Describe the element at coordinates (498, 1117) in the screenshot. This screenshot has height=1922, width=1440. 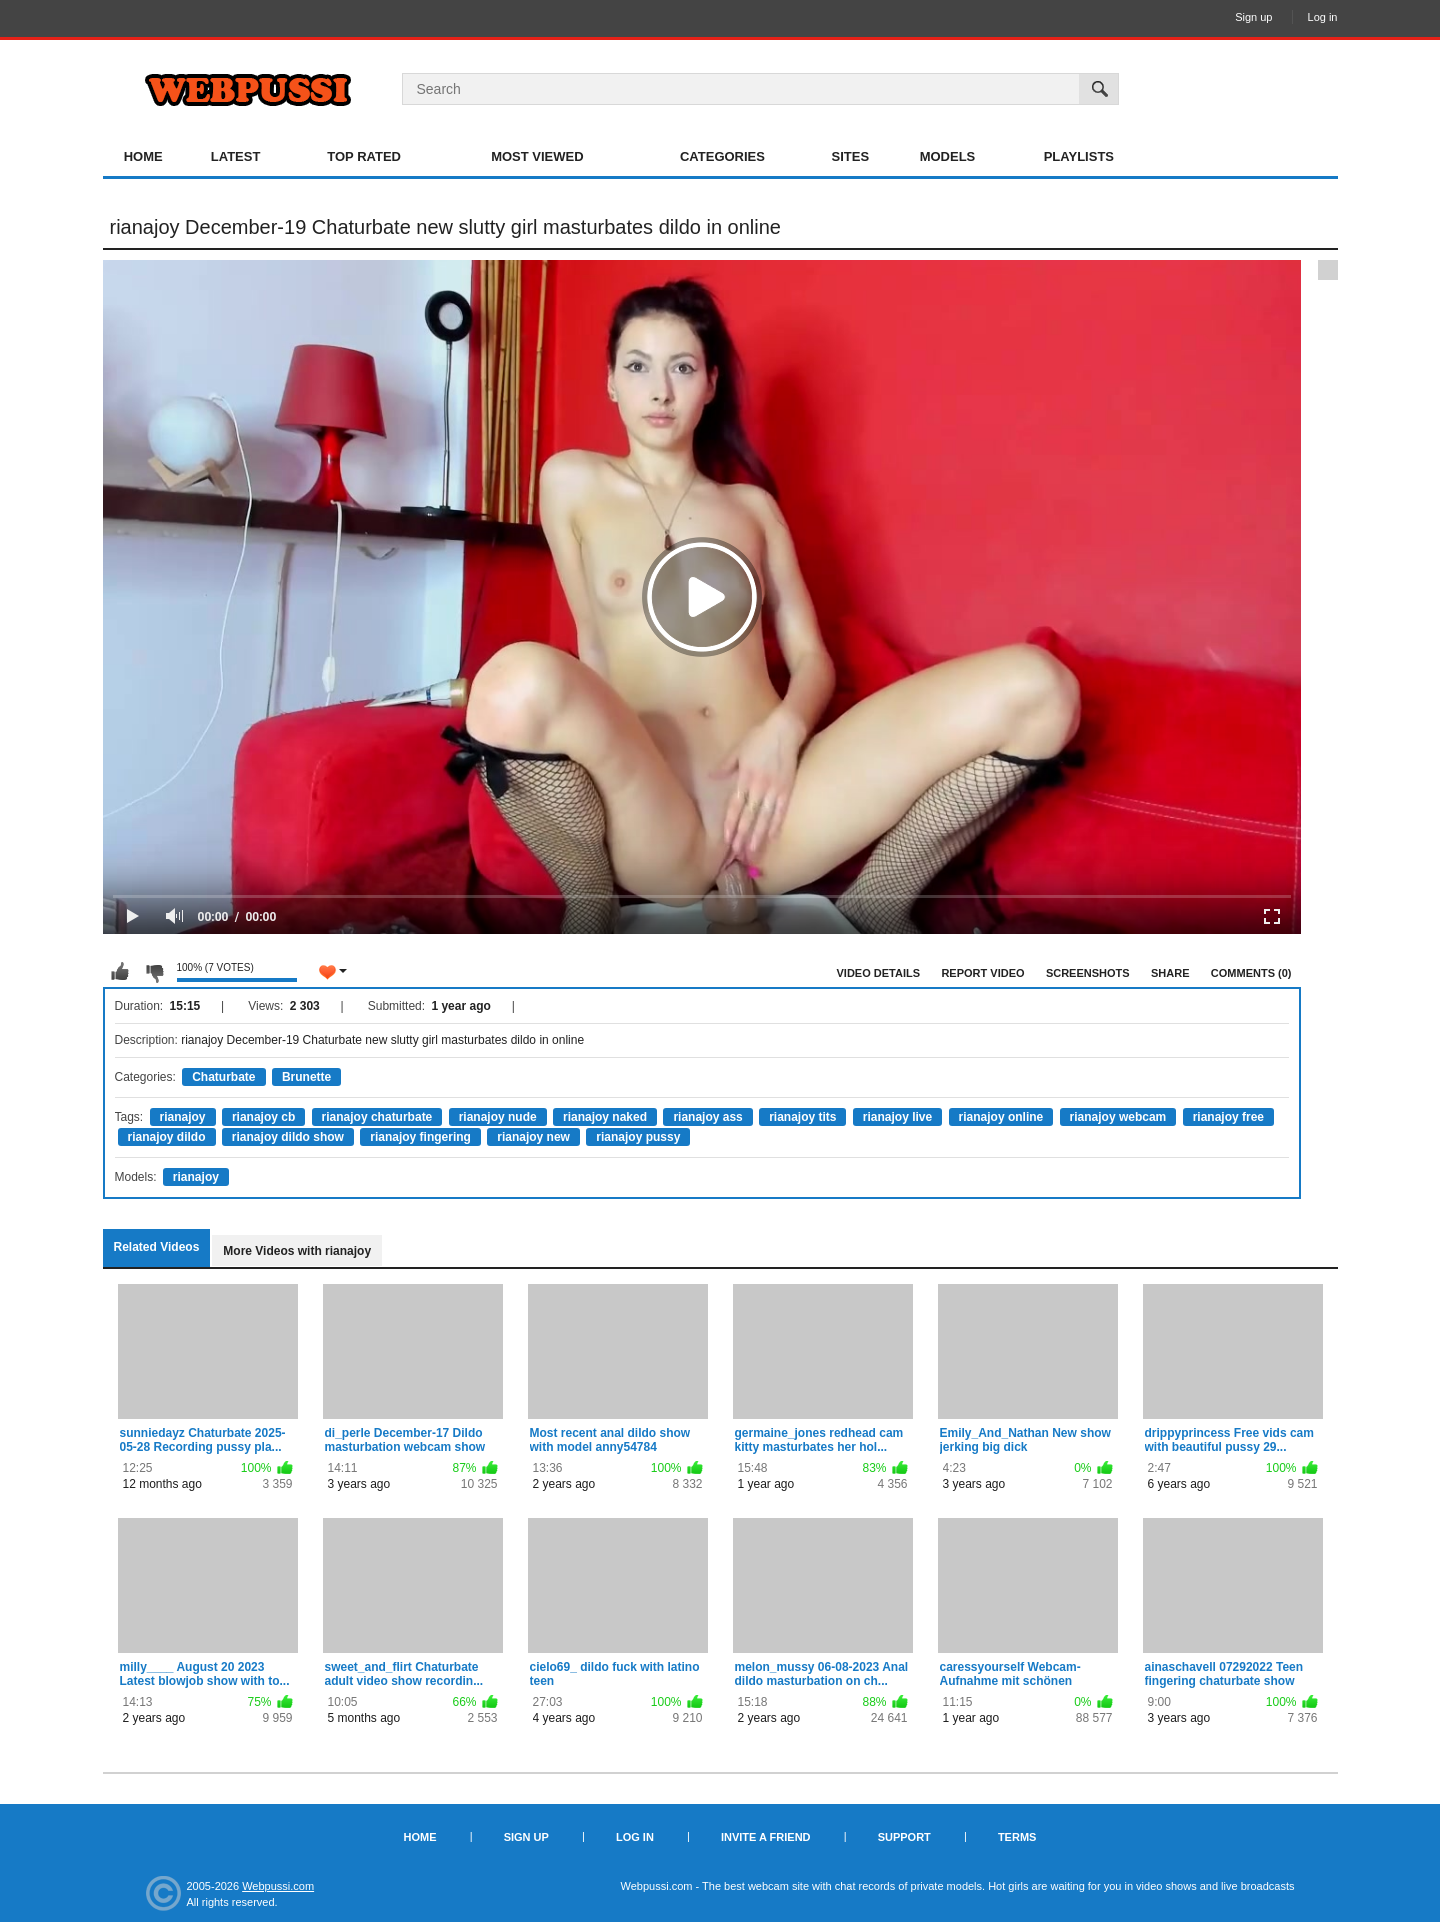
I see `rianajoy nude` at that location.